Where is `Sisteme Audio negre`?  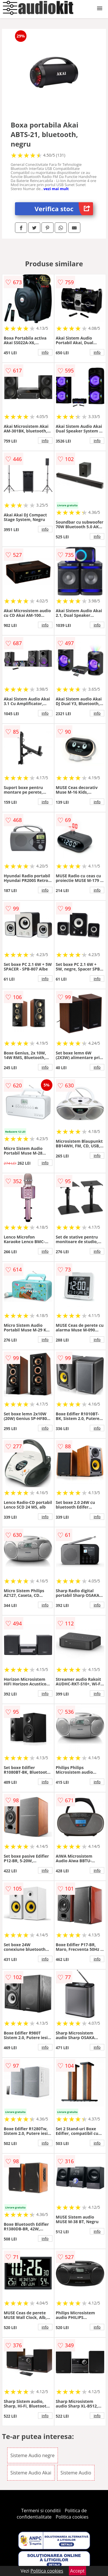
Sisteme Audio negre is located at coordinates (32, 2455).